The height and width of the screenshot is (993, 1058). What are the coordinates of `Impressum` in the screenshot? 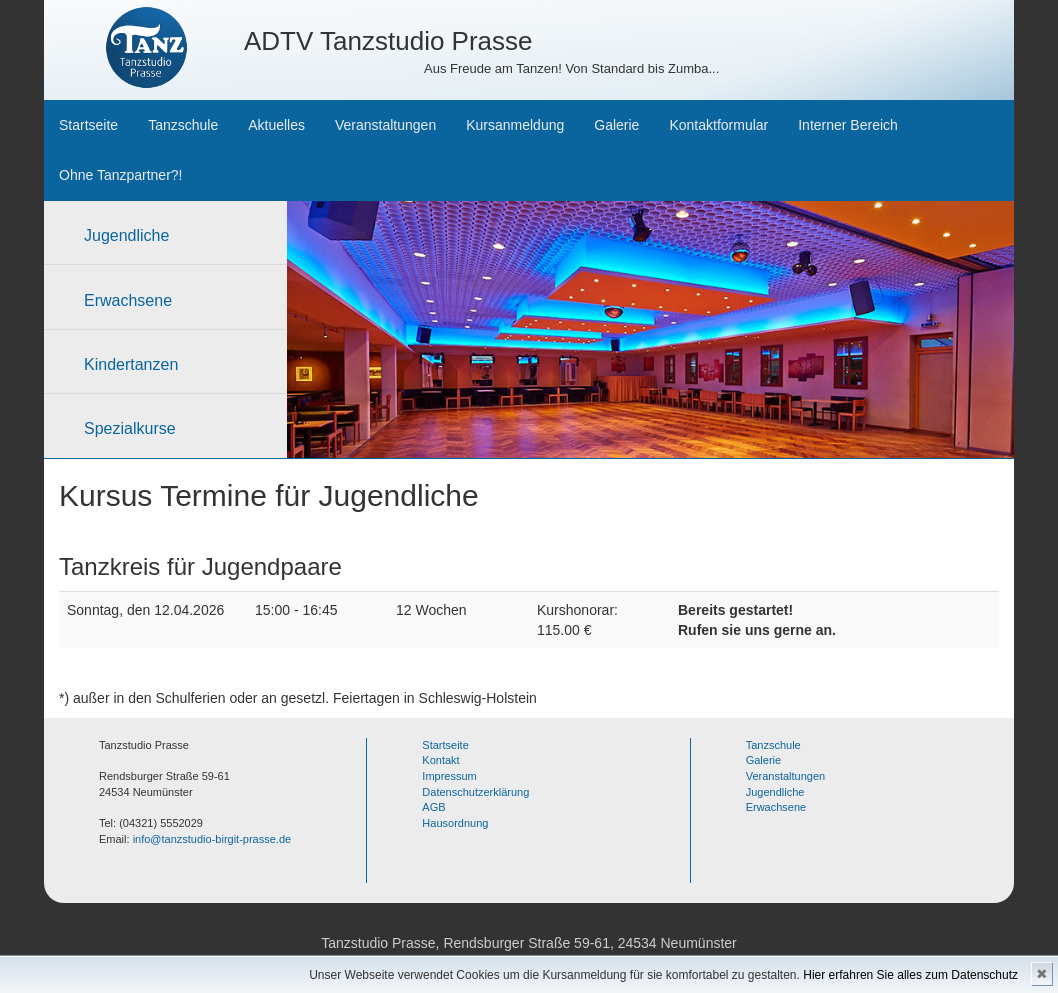 It's located at (449, 776).